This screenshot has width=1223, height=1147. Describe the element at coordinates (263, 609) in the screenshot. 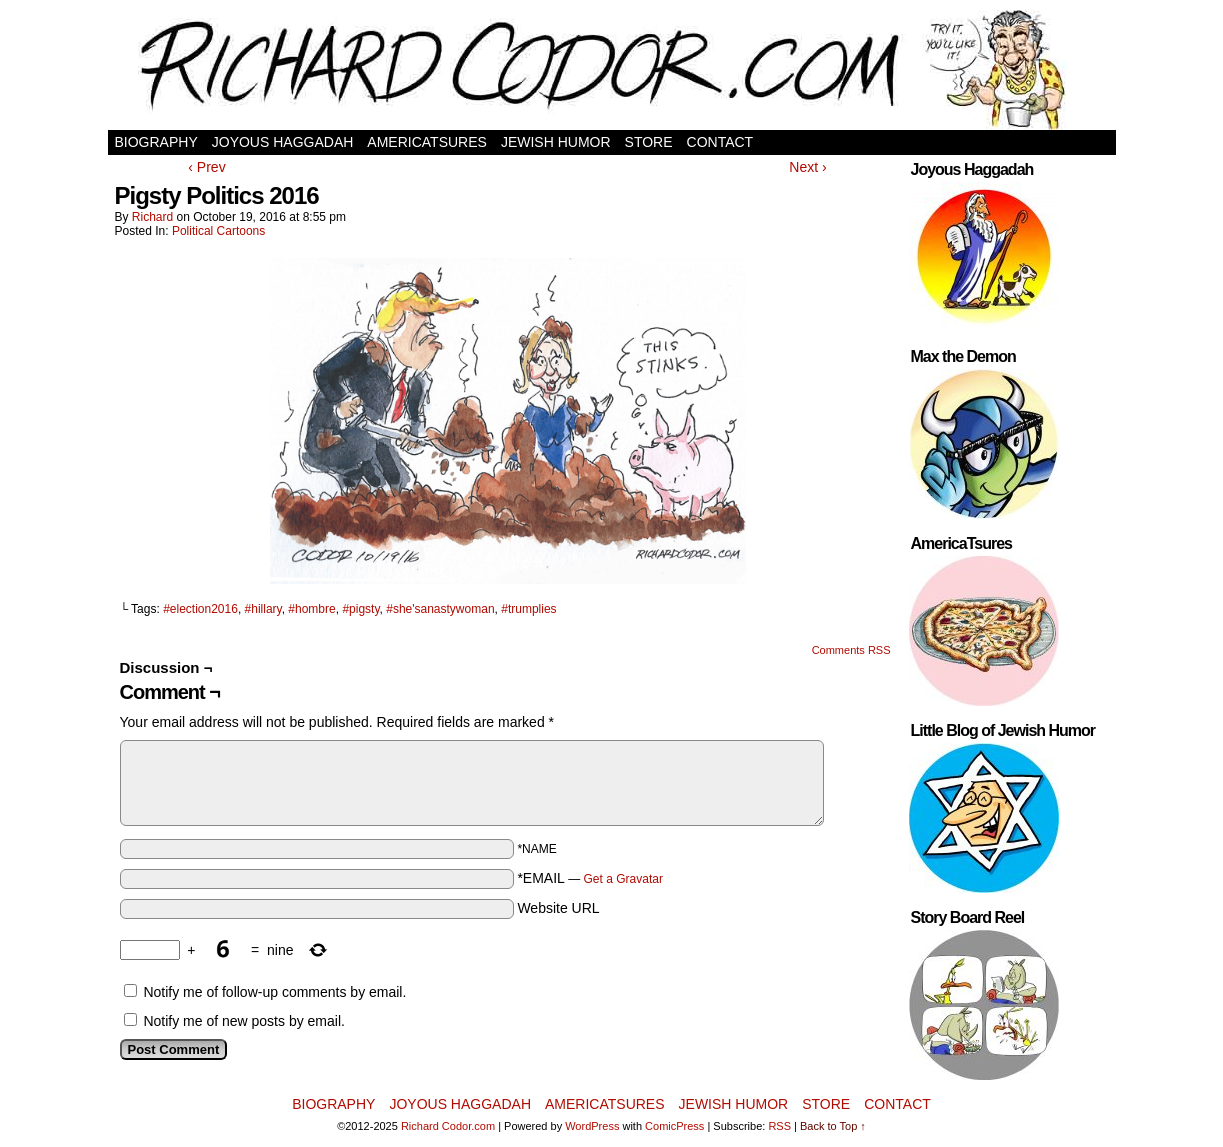

I see `#hillary` at that location.